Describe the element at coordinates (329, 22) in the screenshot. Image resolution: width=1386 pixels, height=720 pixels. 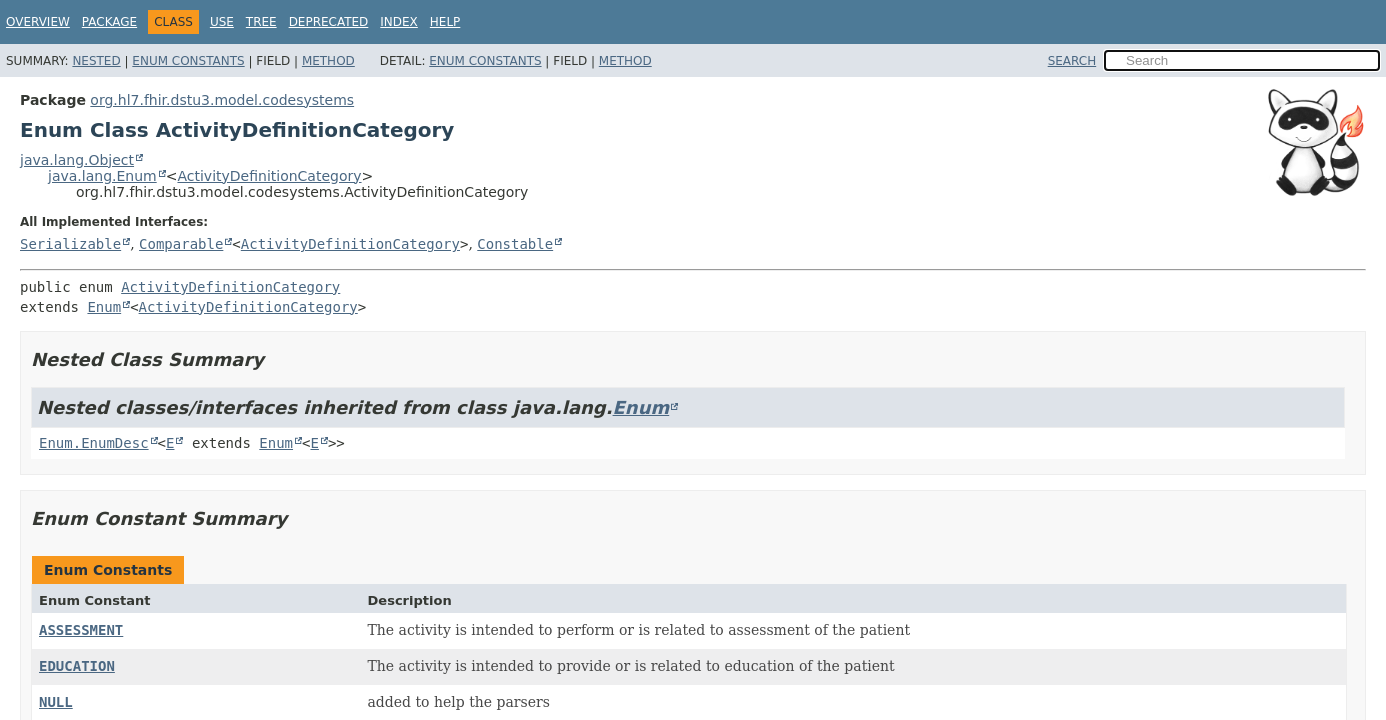
I see `Deprecated` at that location.